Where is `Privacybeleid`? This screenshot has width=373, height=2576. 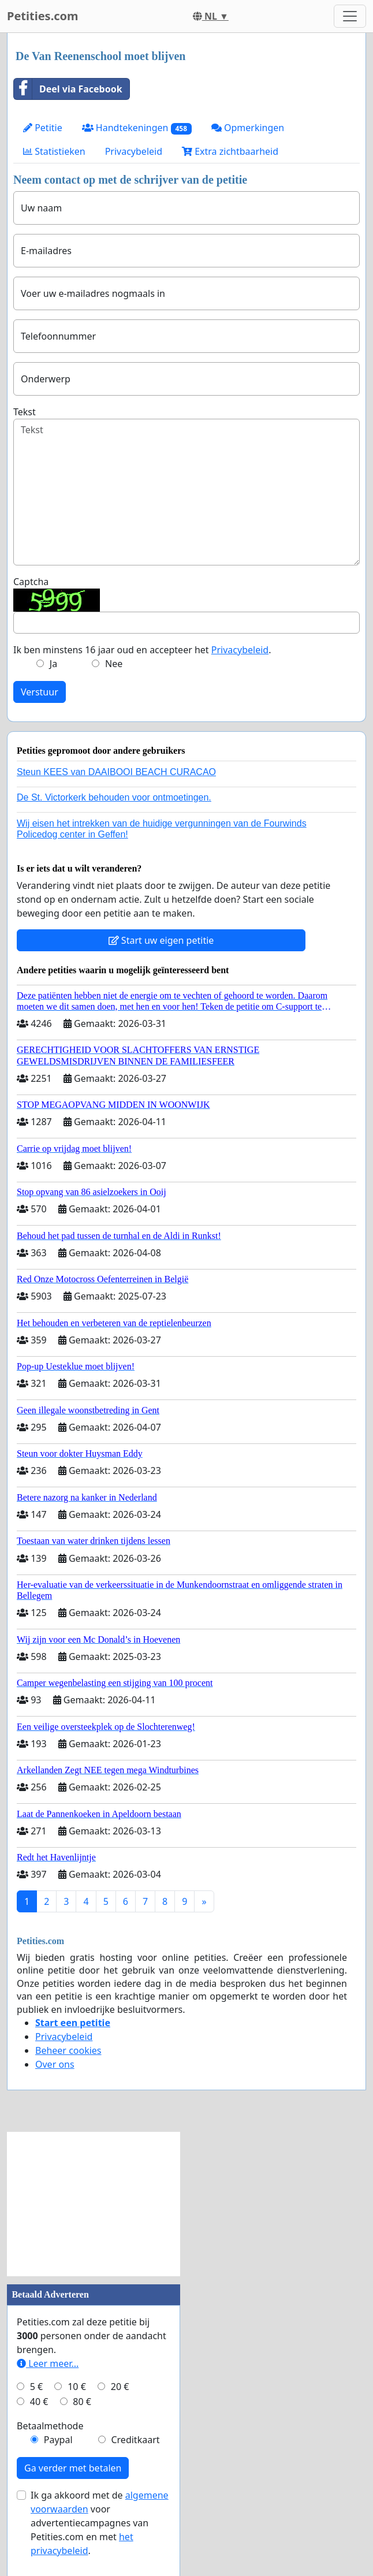 Privacybeleid is located at coordinates (133, 151).